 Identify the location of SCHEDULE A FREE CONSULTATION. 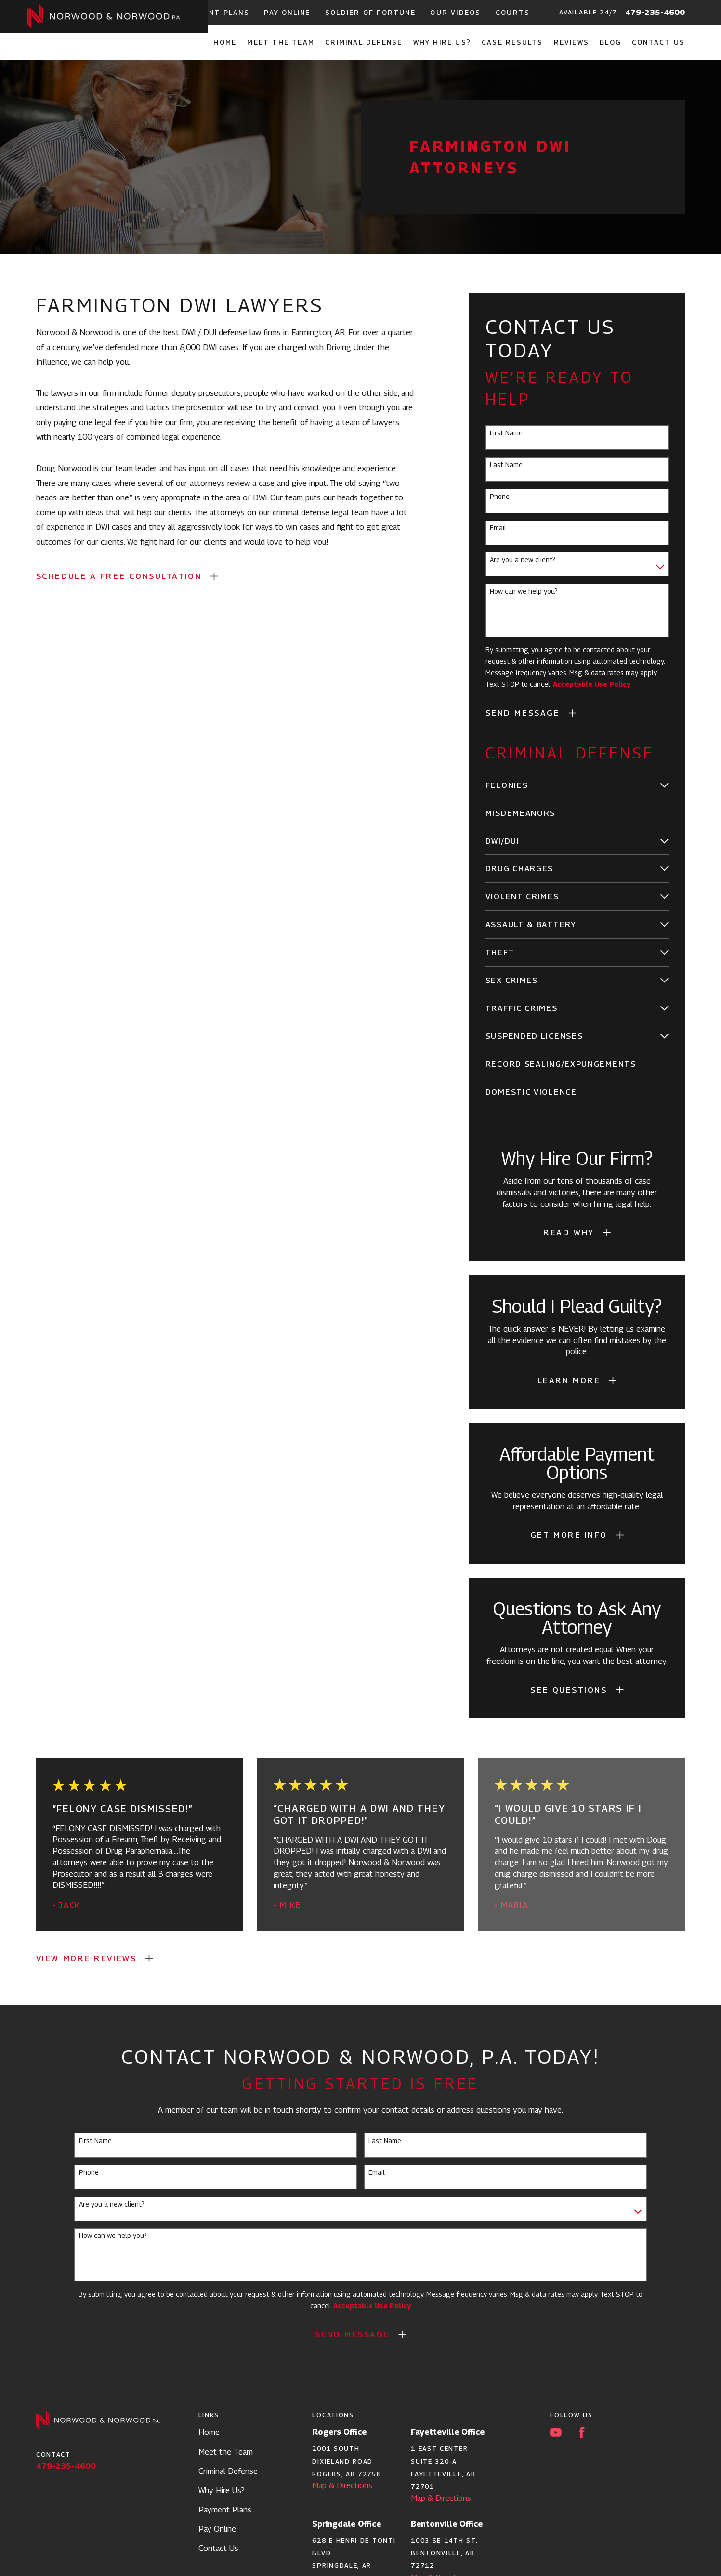
(118, 576).